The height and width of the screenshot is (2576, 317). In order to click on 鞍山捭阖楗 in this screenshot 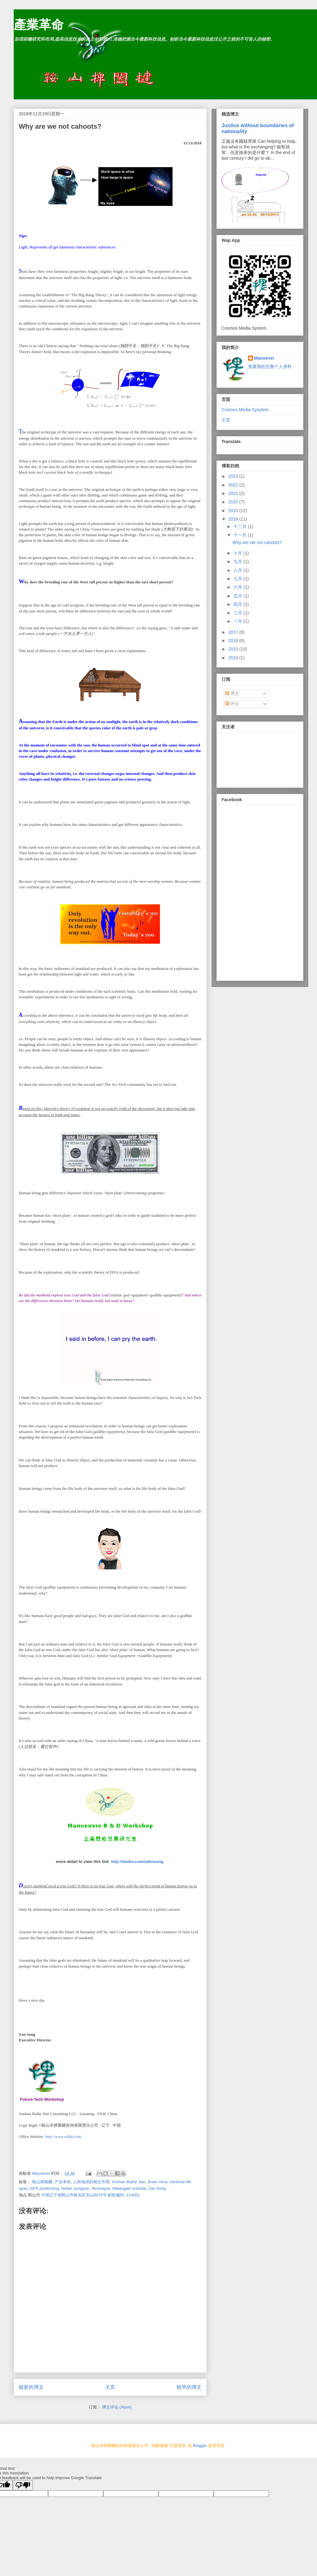, I will do `click(42, 2181)`.